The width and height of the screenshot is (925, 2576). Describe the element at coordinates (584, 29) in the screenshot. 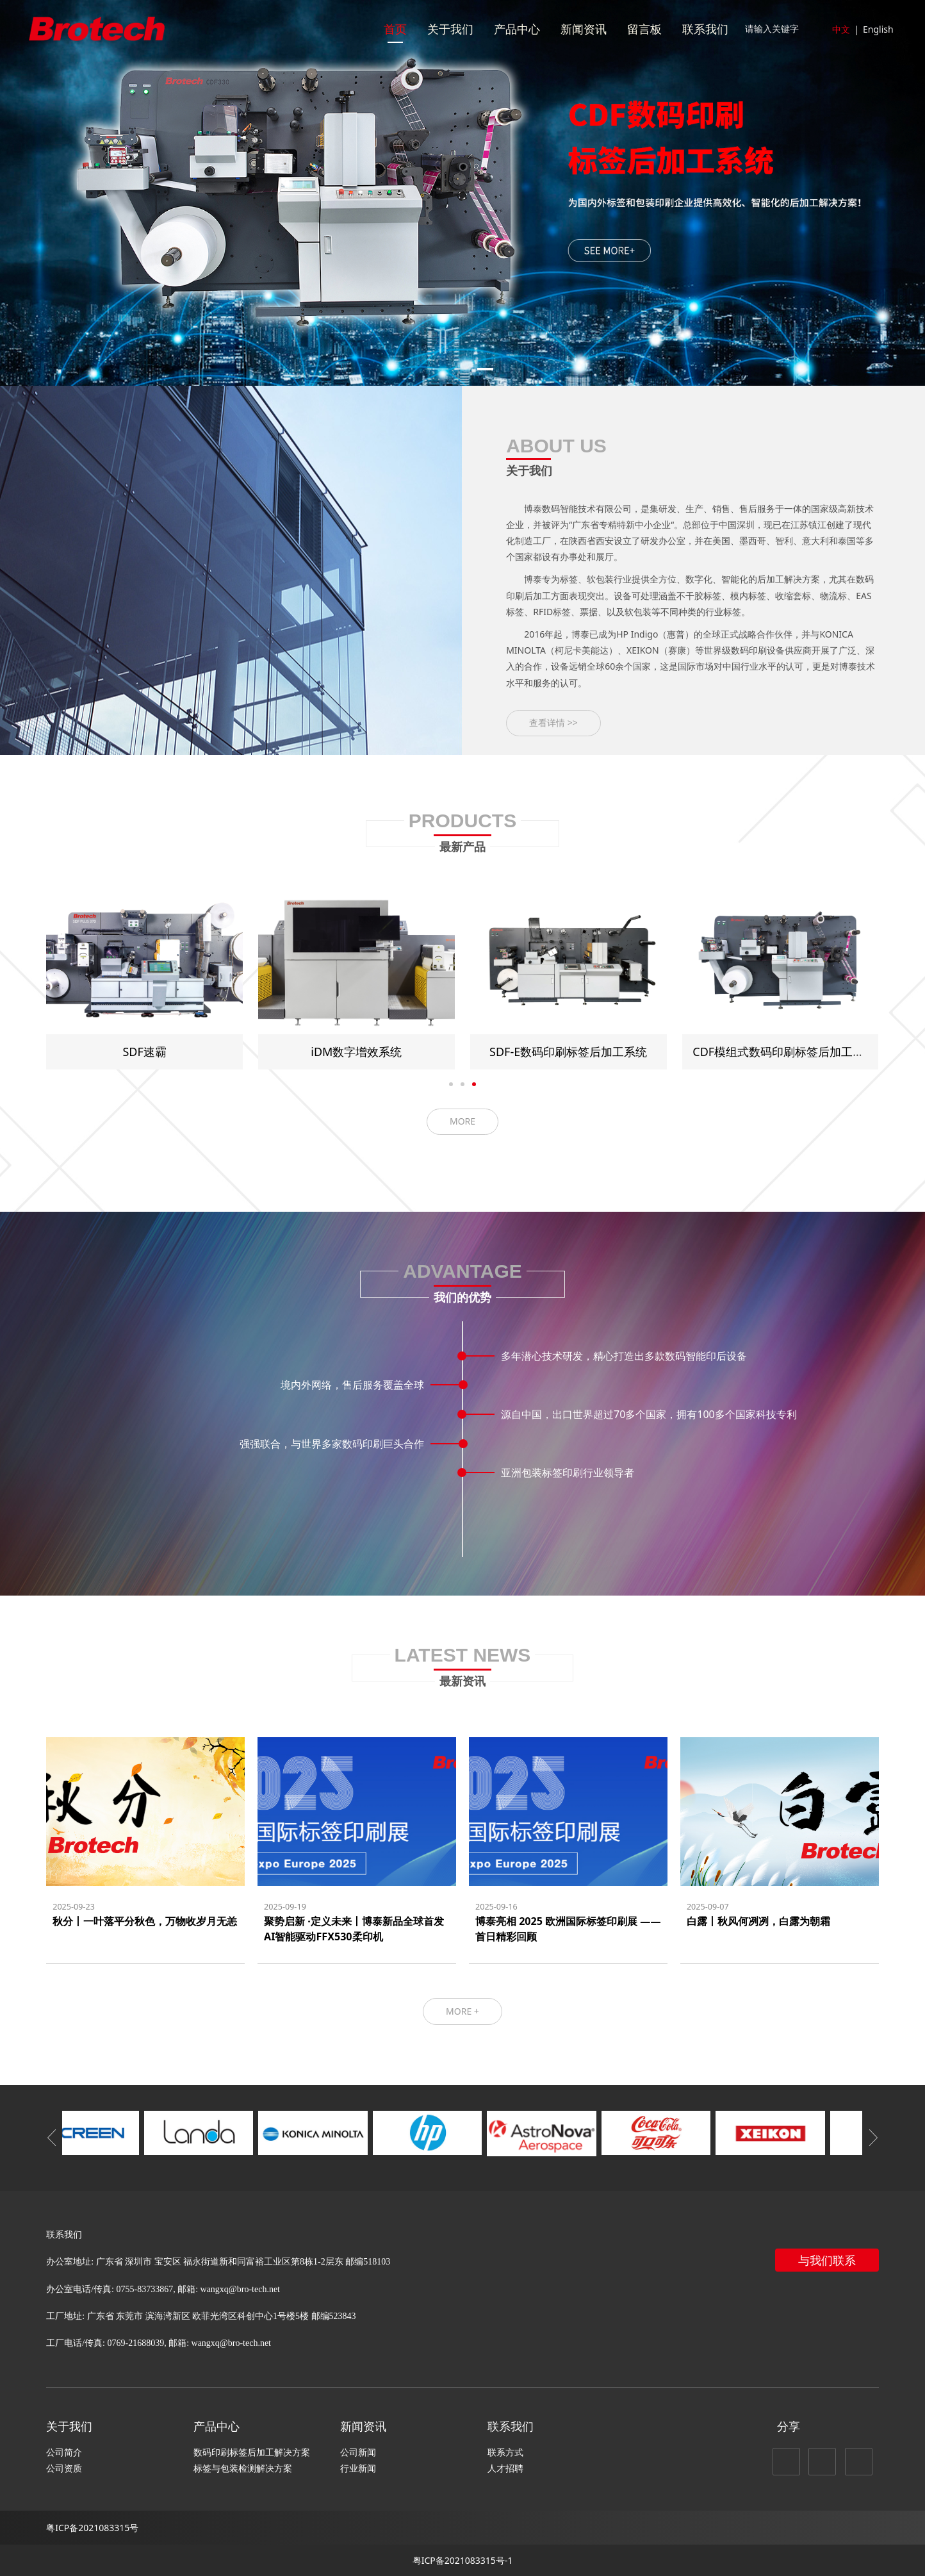

I see `新闻资讯` at that location.